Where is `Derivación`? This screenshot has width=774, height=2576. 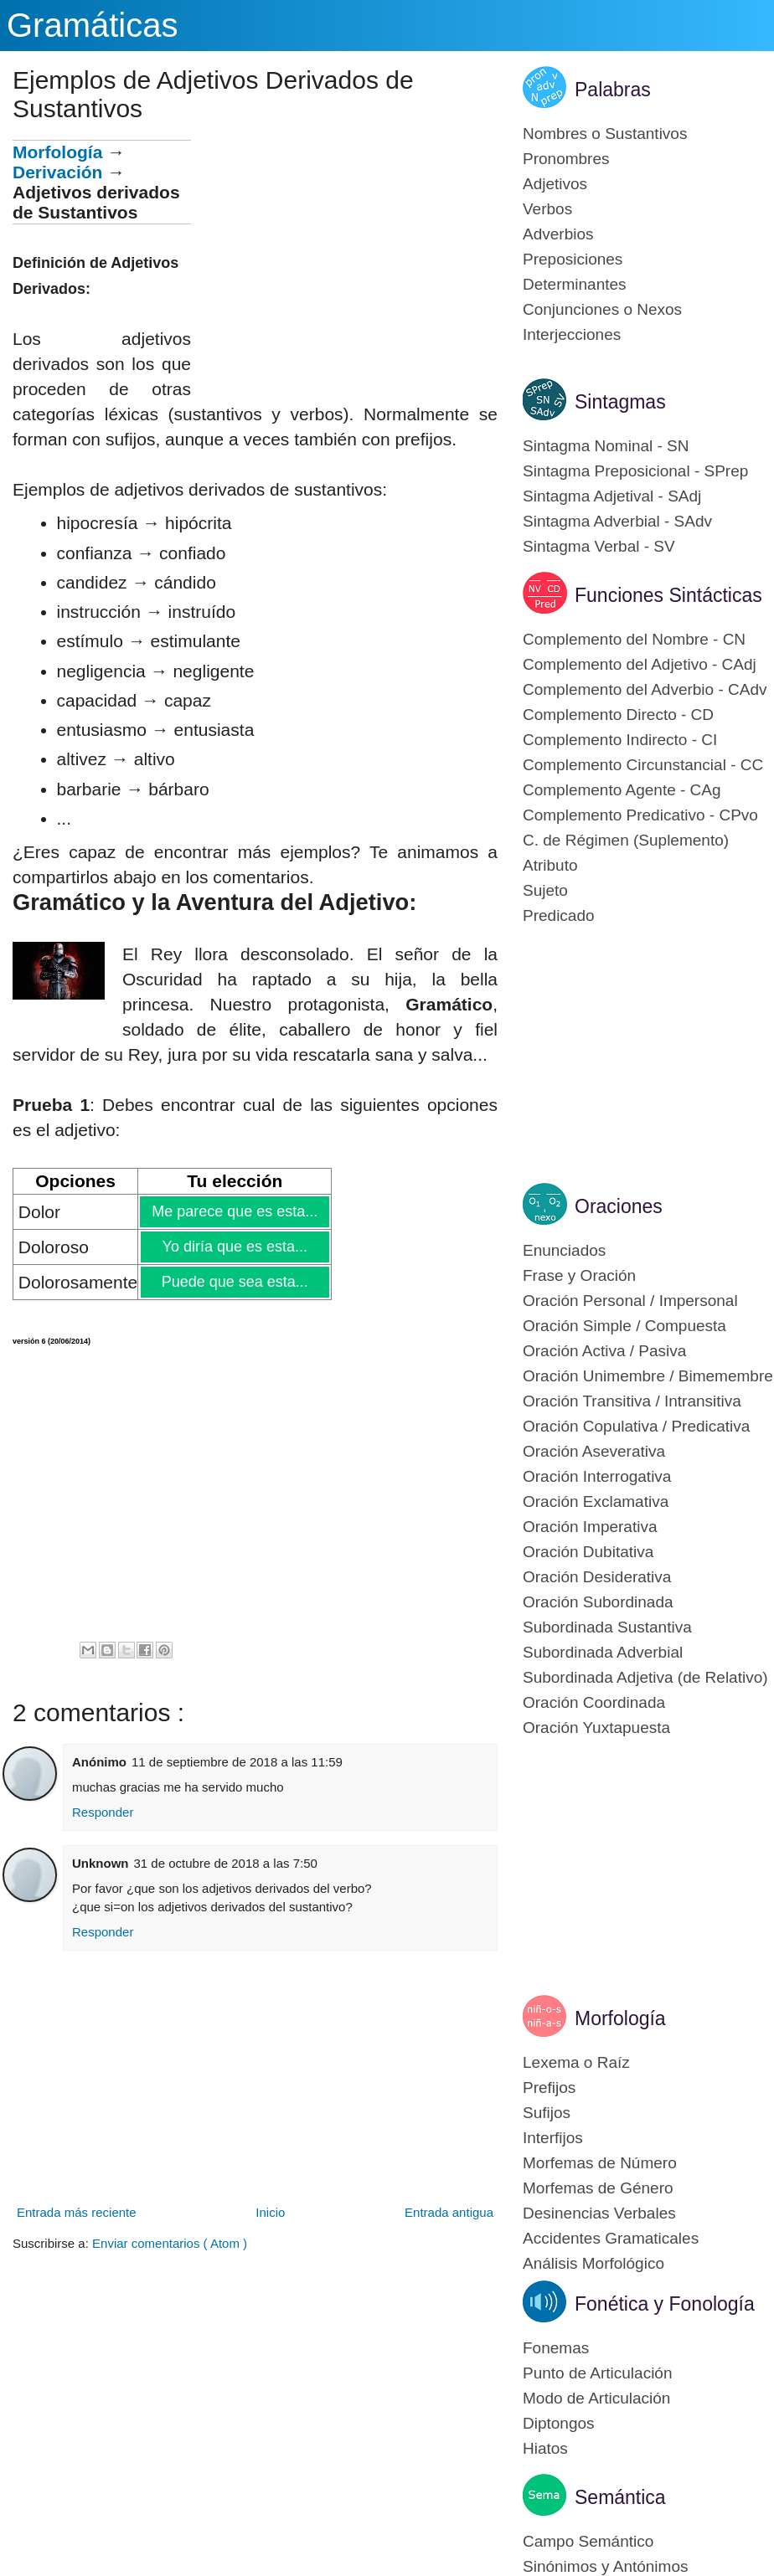 Derivación is located at coordinates (57, 172).